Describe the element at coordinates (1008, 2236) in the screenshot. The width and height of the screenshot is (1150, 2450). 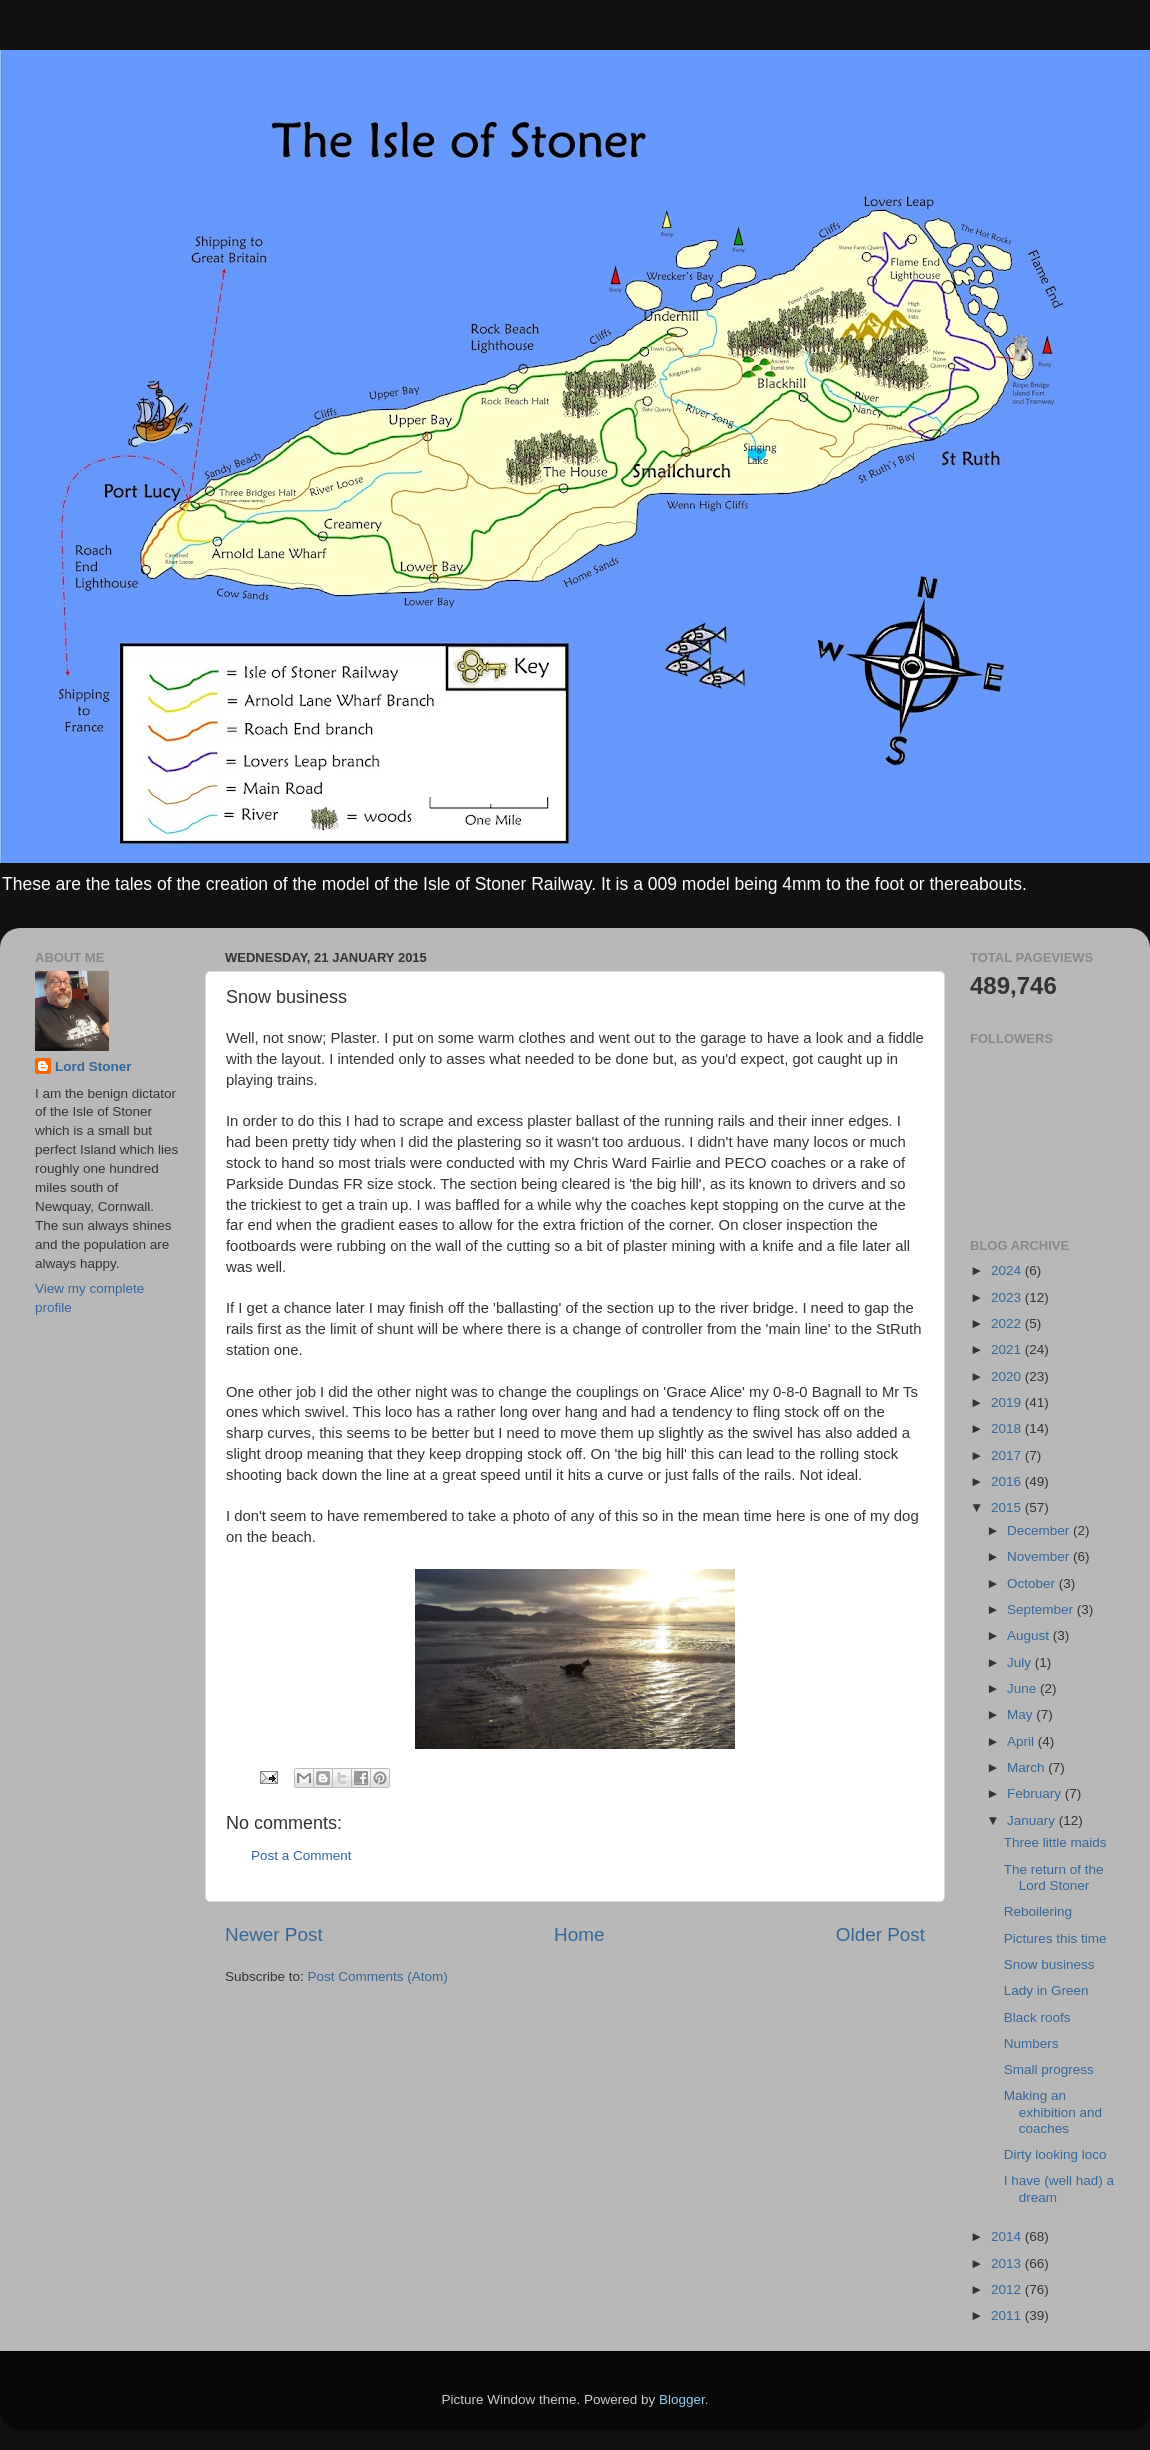
I see `2014` at that location.